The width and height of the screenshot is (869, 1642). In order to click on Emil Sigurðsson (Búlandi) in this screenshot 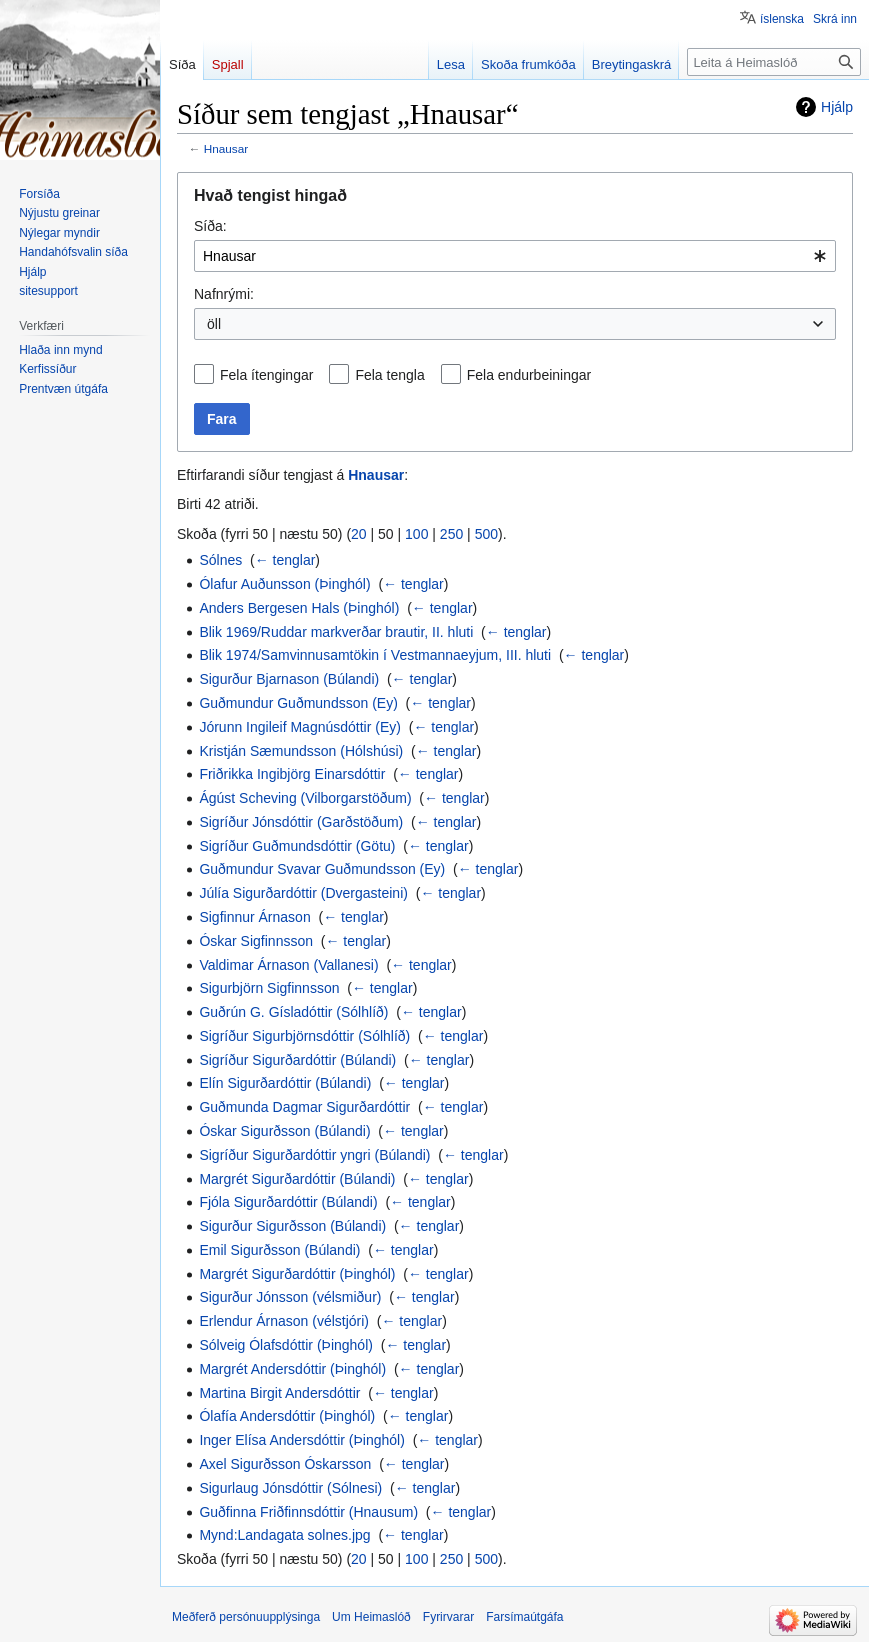, I will do `click(279, 1250)`.